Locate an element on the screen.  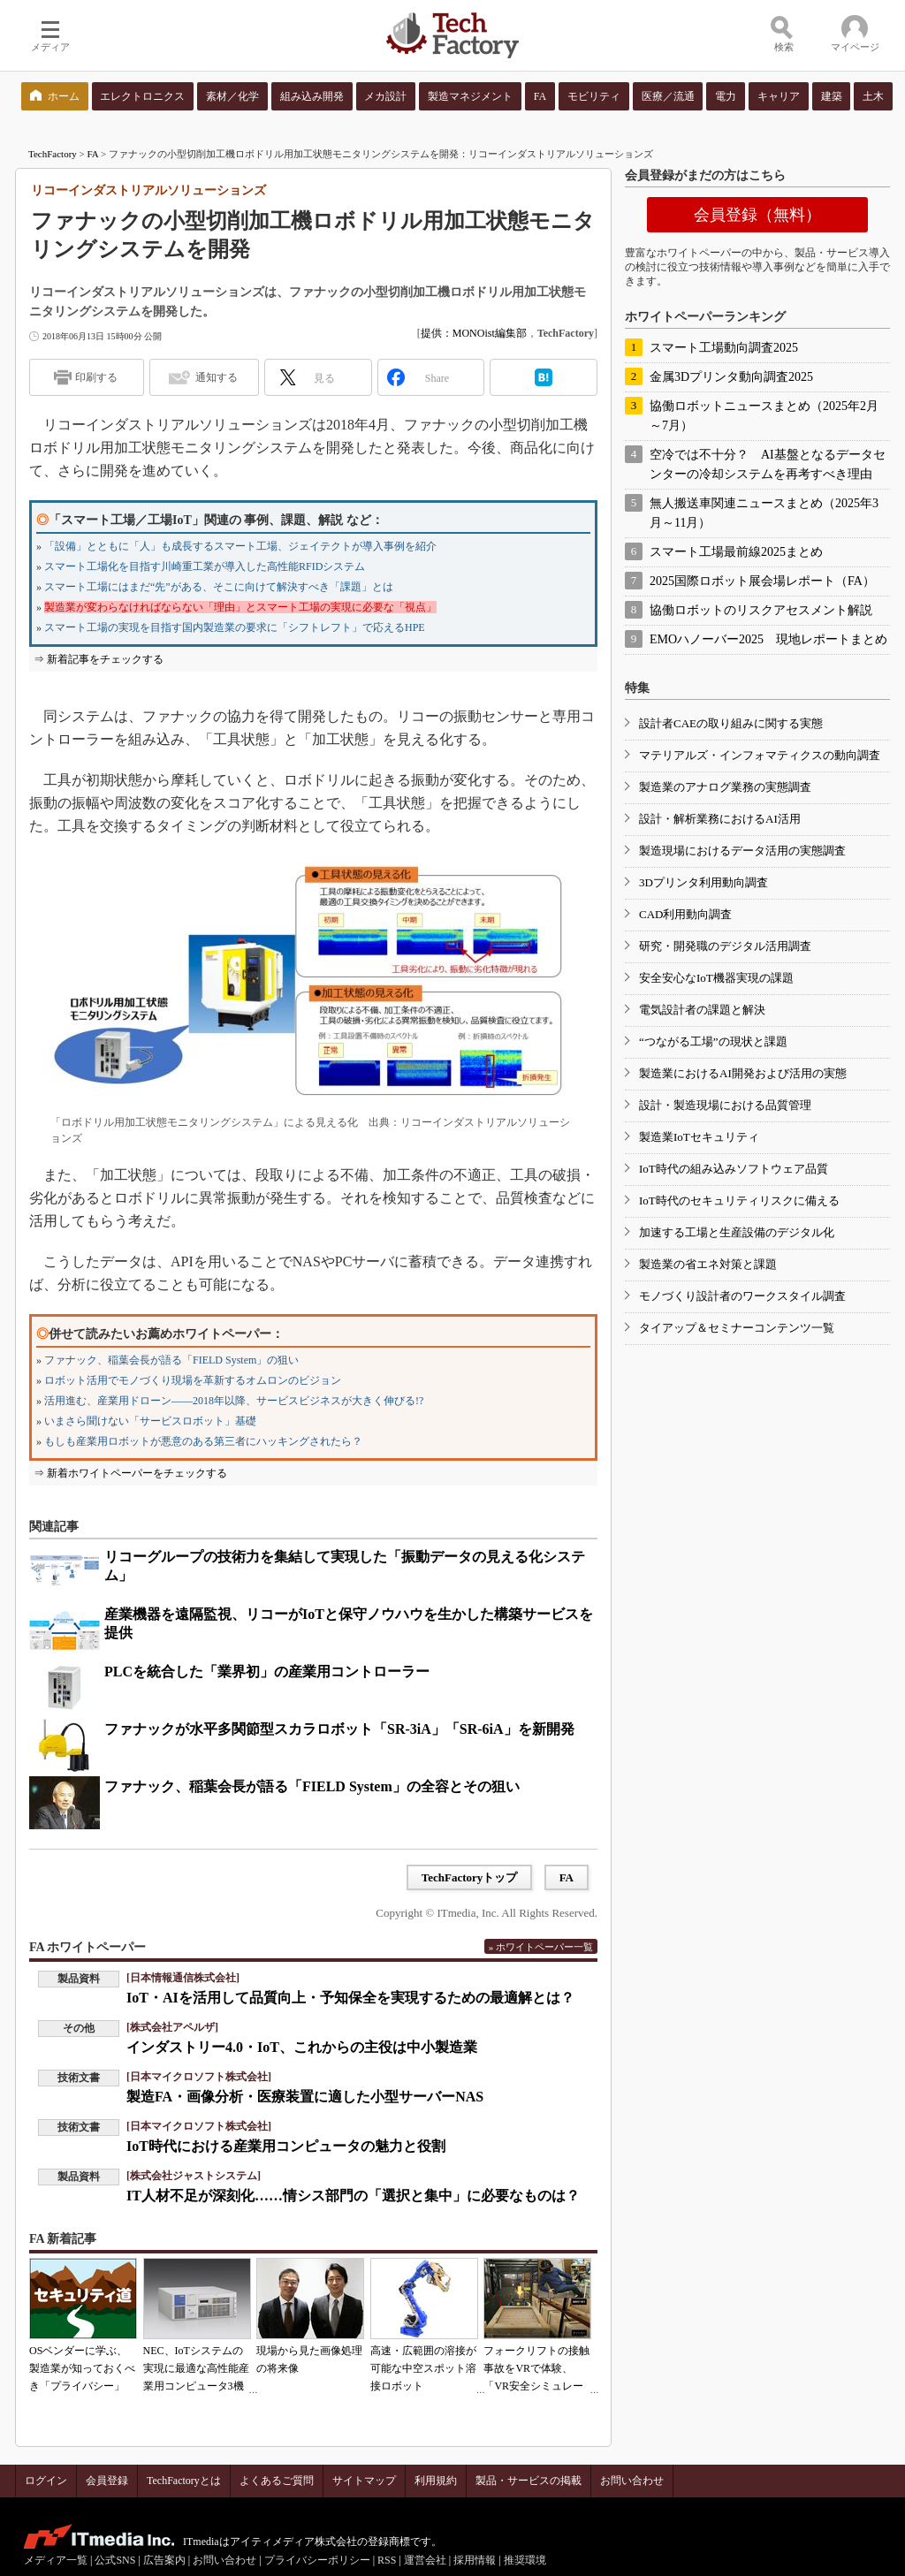
設計・解析業務におけるAI活用 is located at coordinates (720, 818).